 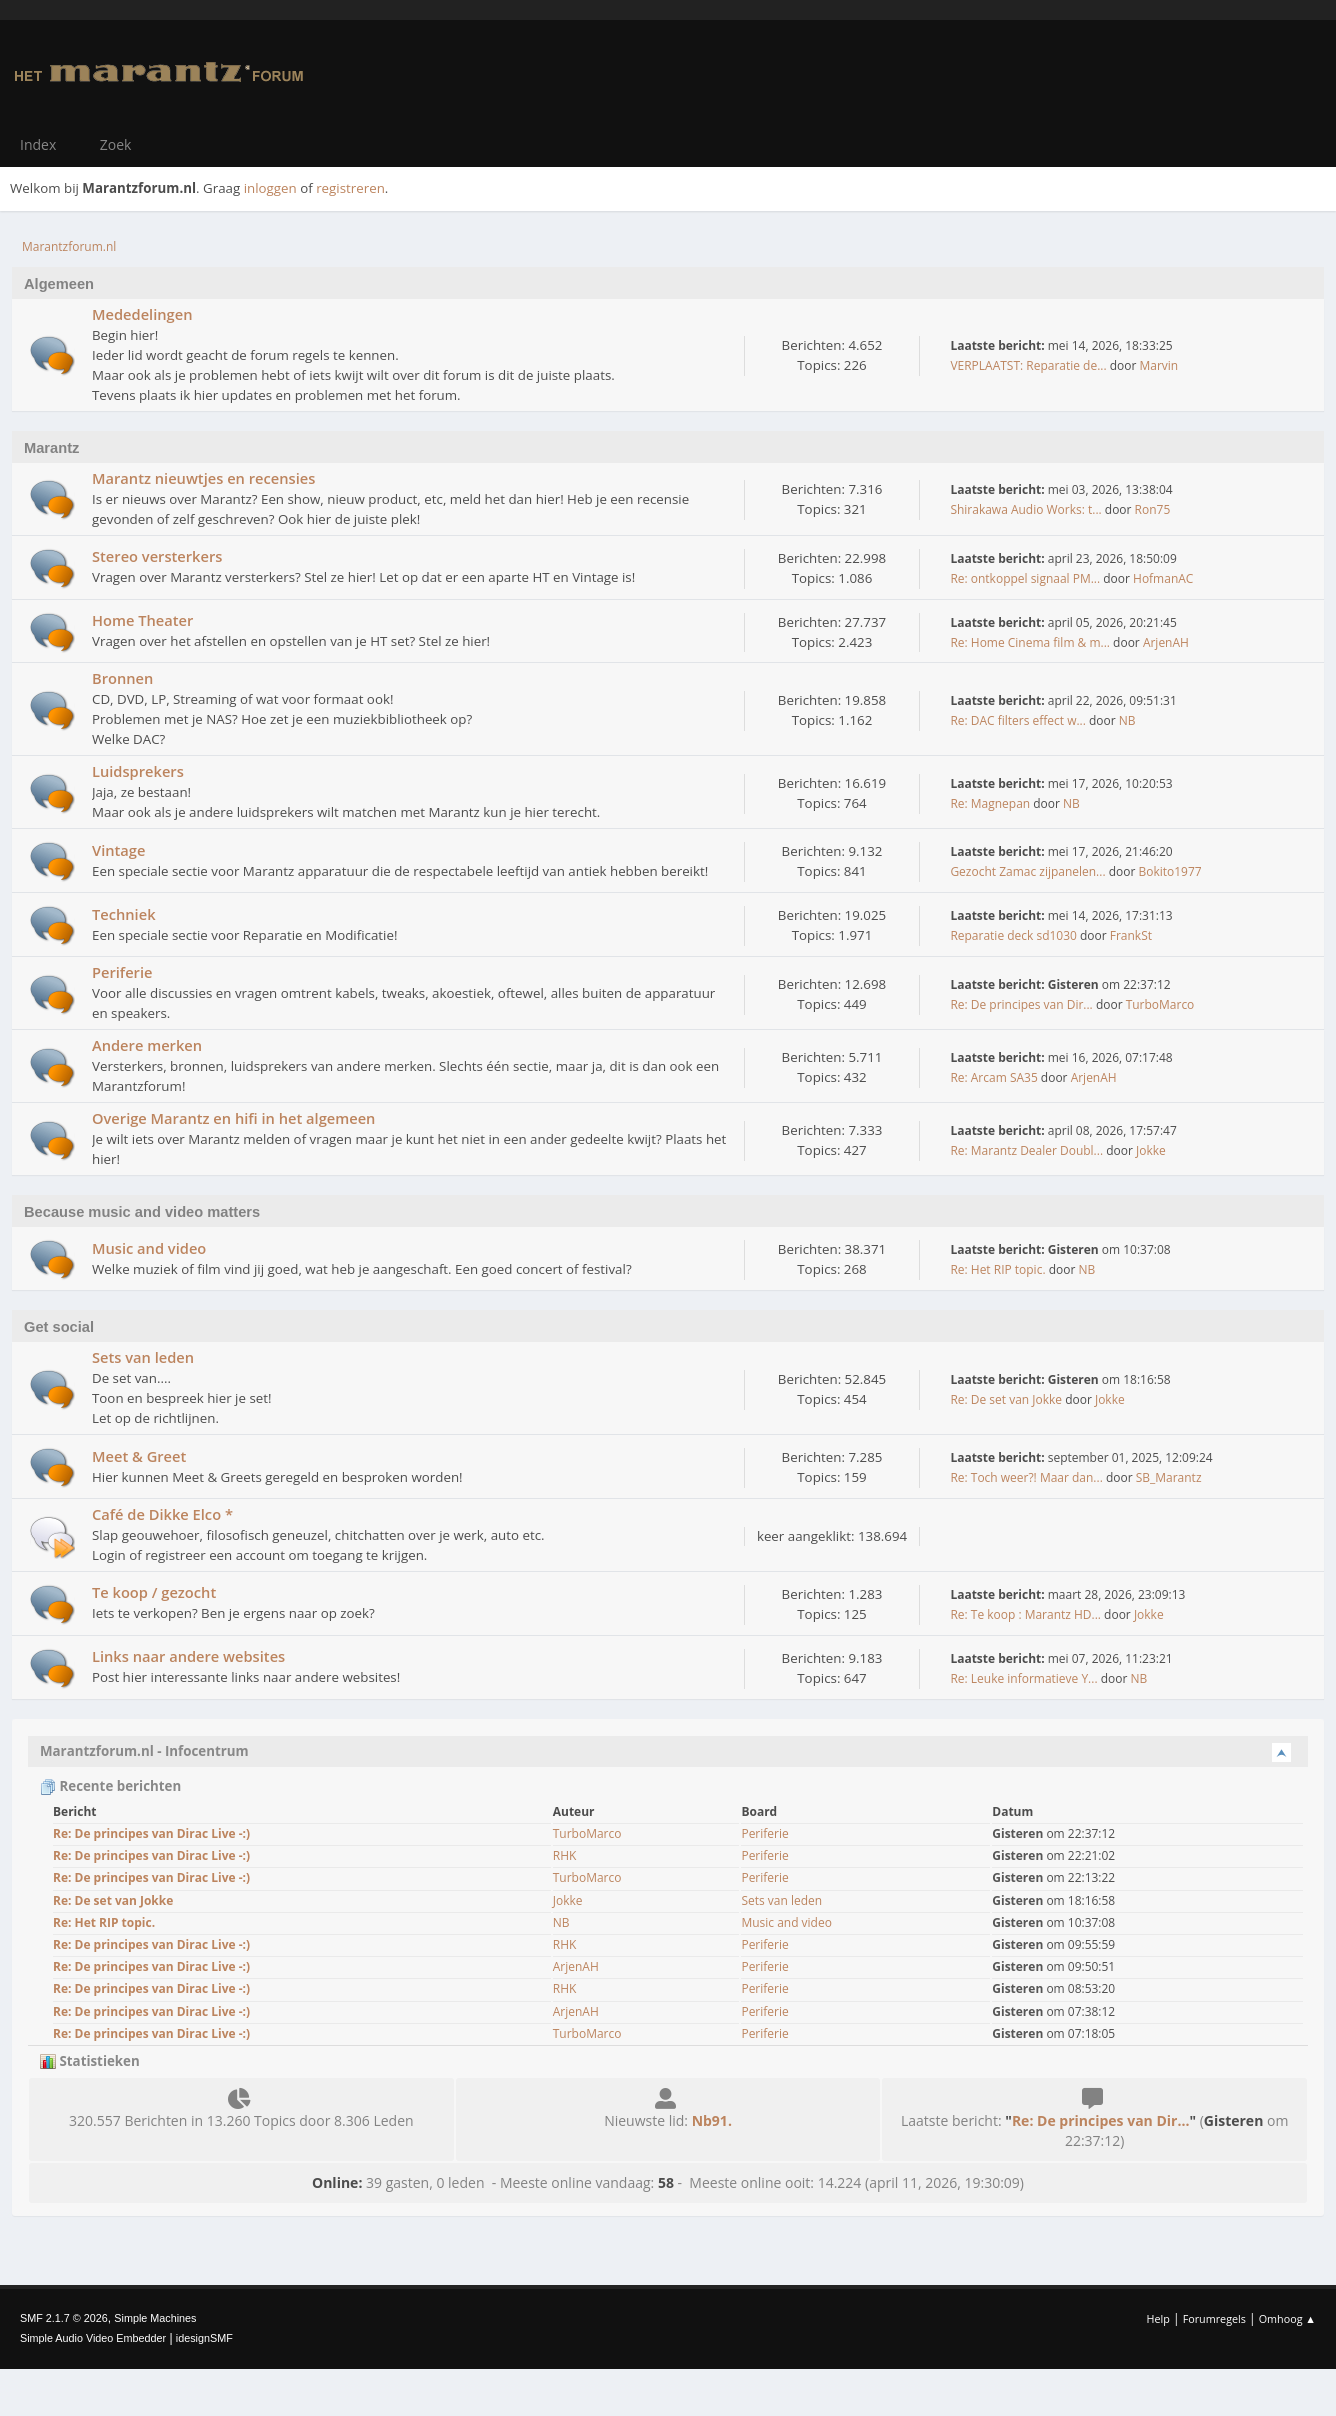 I want to click on HofmanAC, so click(x=1163, y=578).